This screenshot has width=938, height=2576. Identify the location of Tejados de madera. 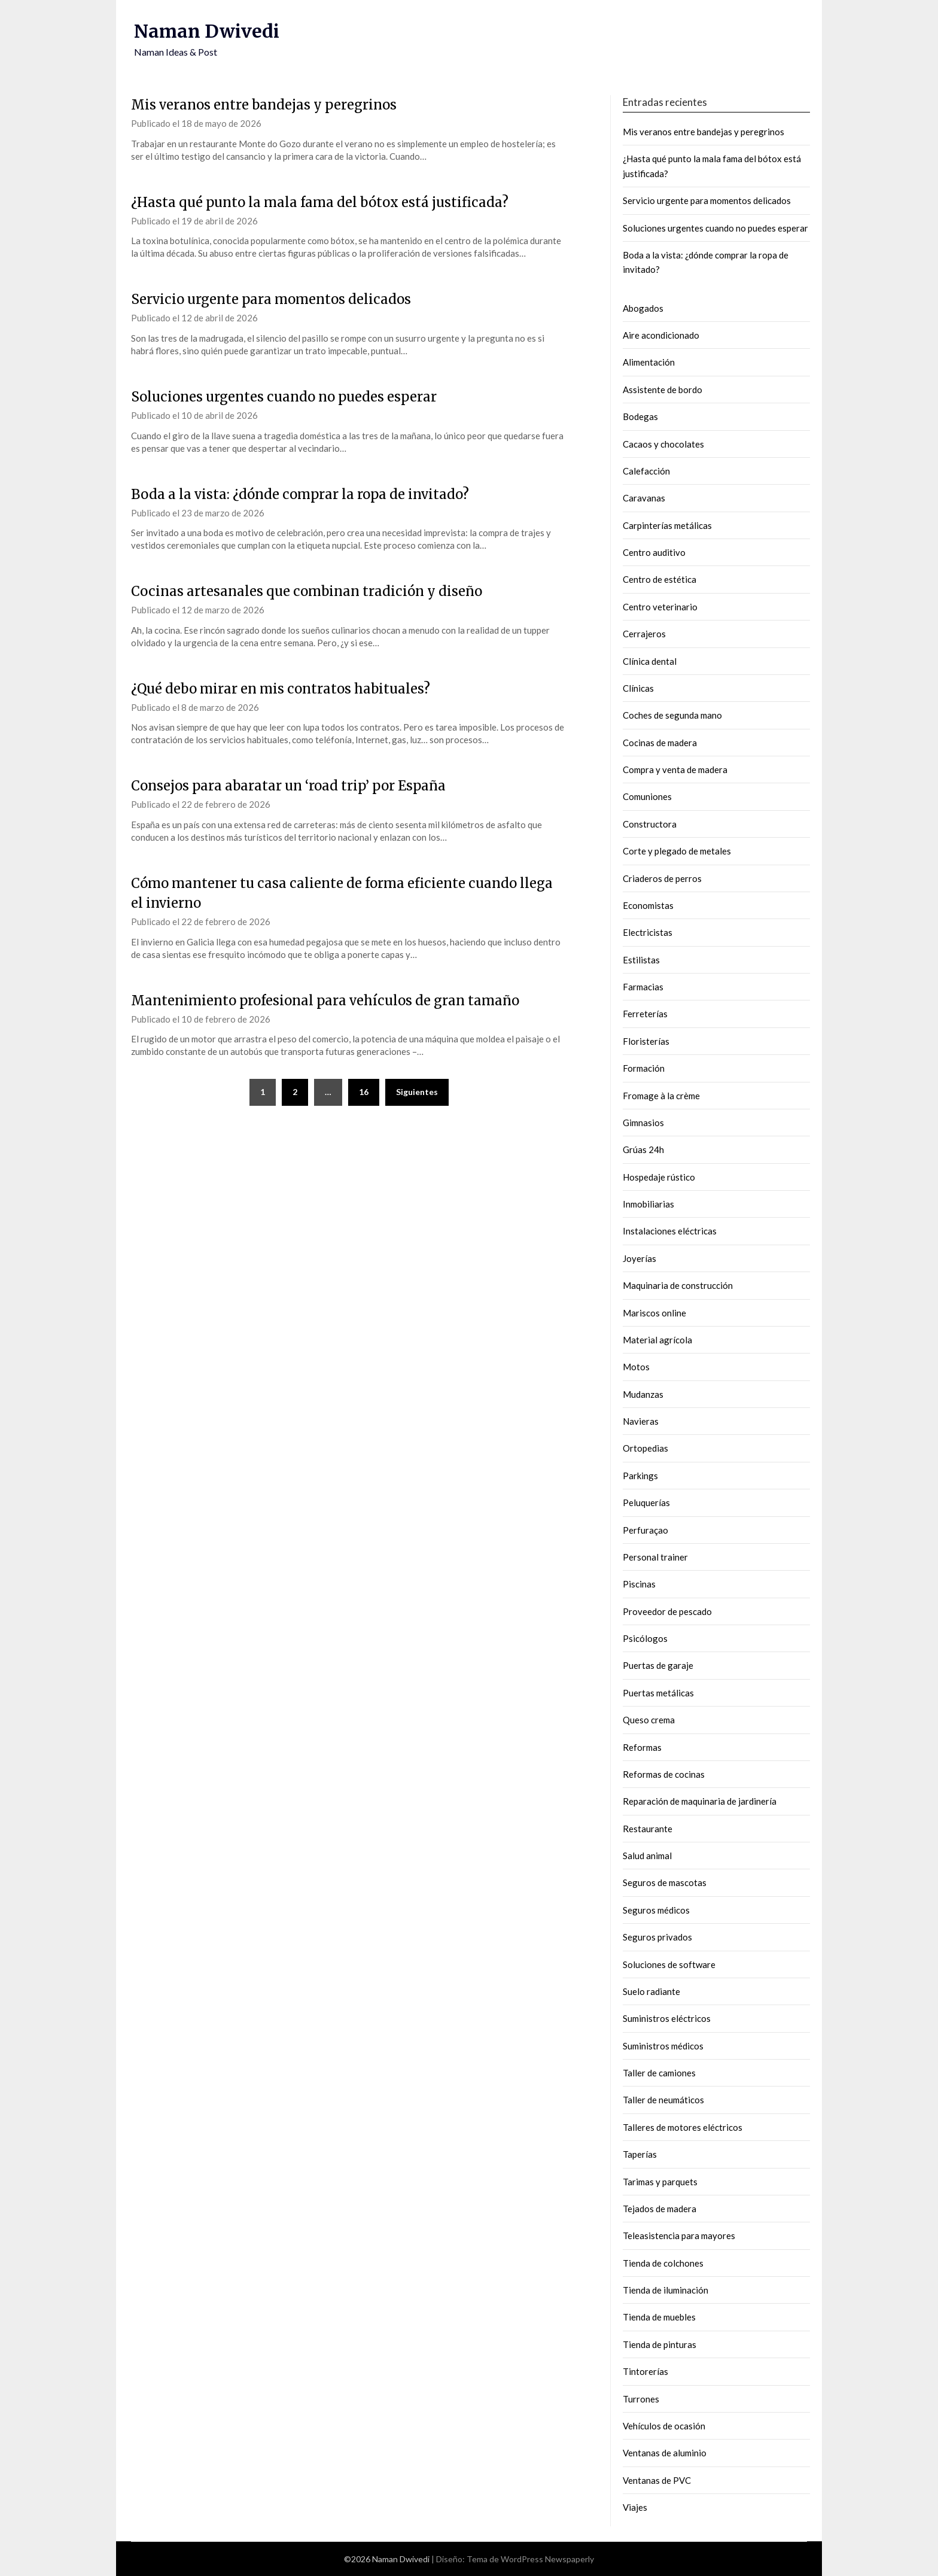
(659, 2208).